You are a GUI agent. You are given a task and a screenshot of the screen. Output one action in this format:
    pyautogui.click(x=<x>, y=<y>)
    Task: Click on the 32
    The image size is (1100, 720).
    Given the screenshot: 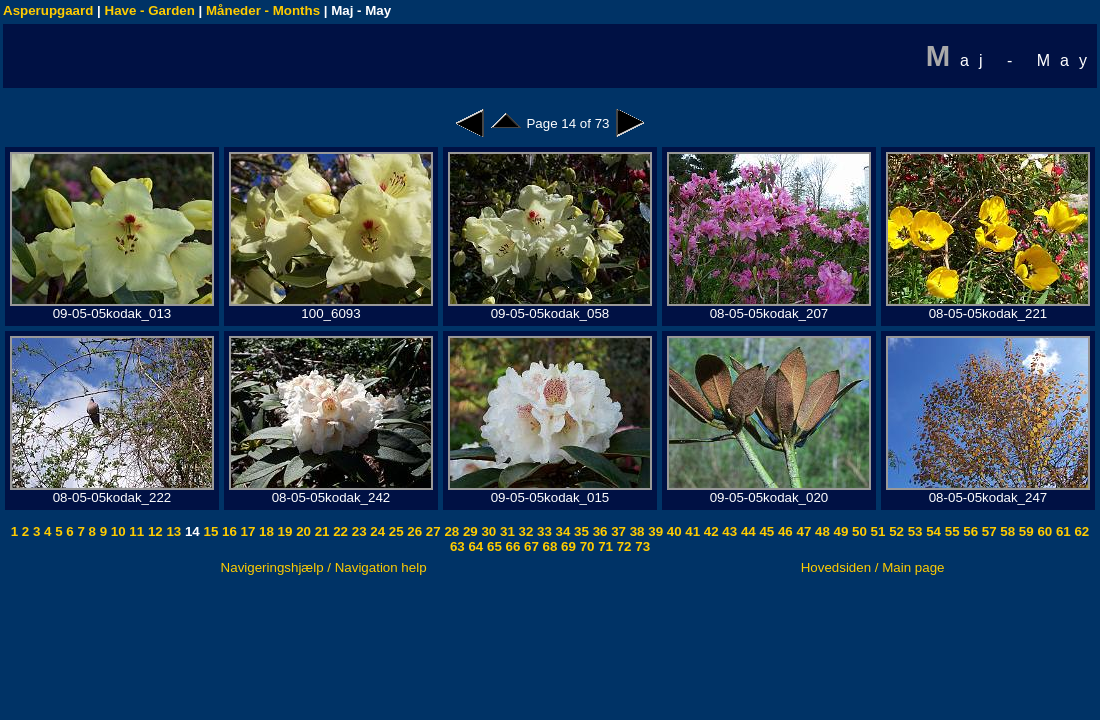 What is the action you would take?
    pyautogui.click(x=524, y=531)
    